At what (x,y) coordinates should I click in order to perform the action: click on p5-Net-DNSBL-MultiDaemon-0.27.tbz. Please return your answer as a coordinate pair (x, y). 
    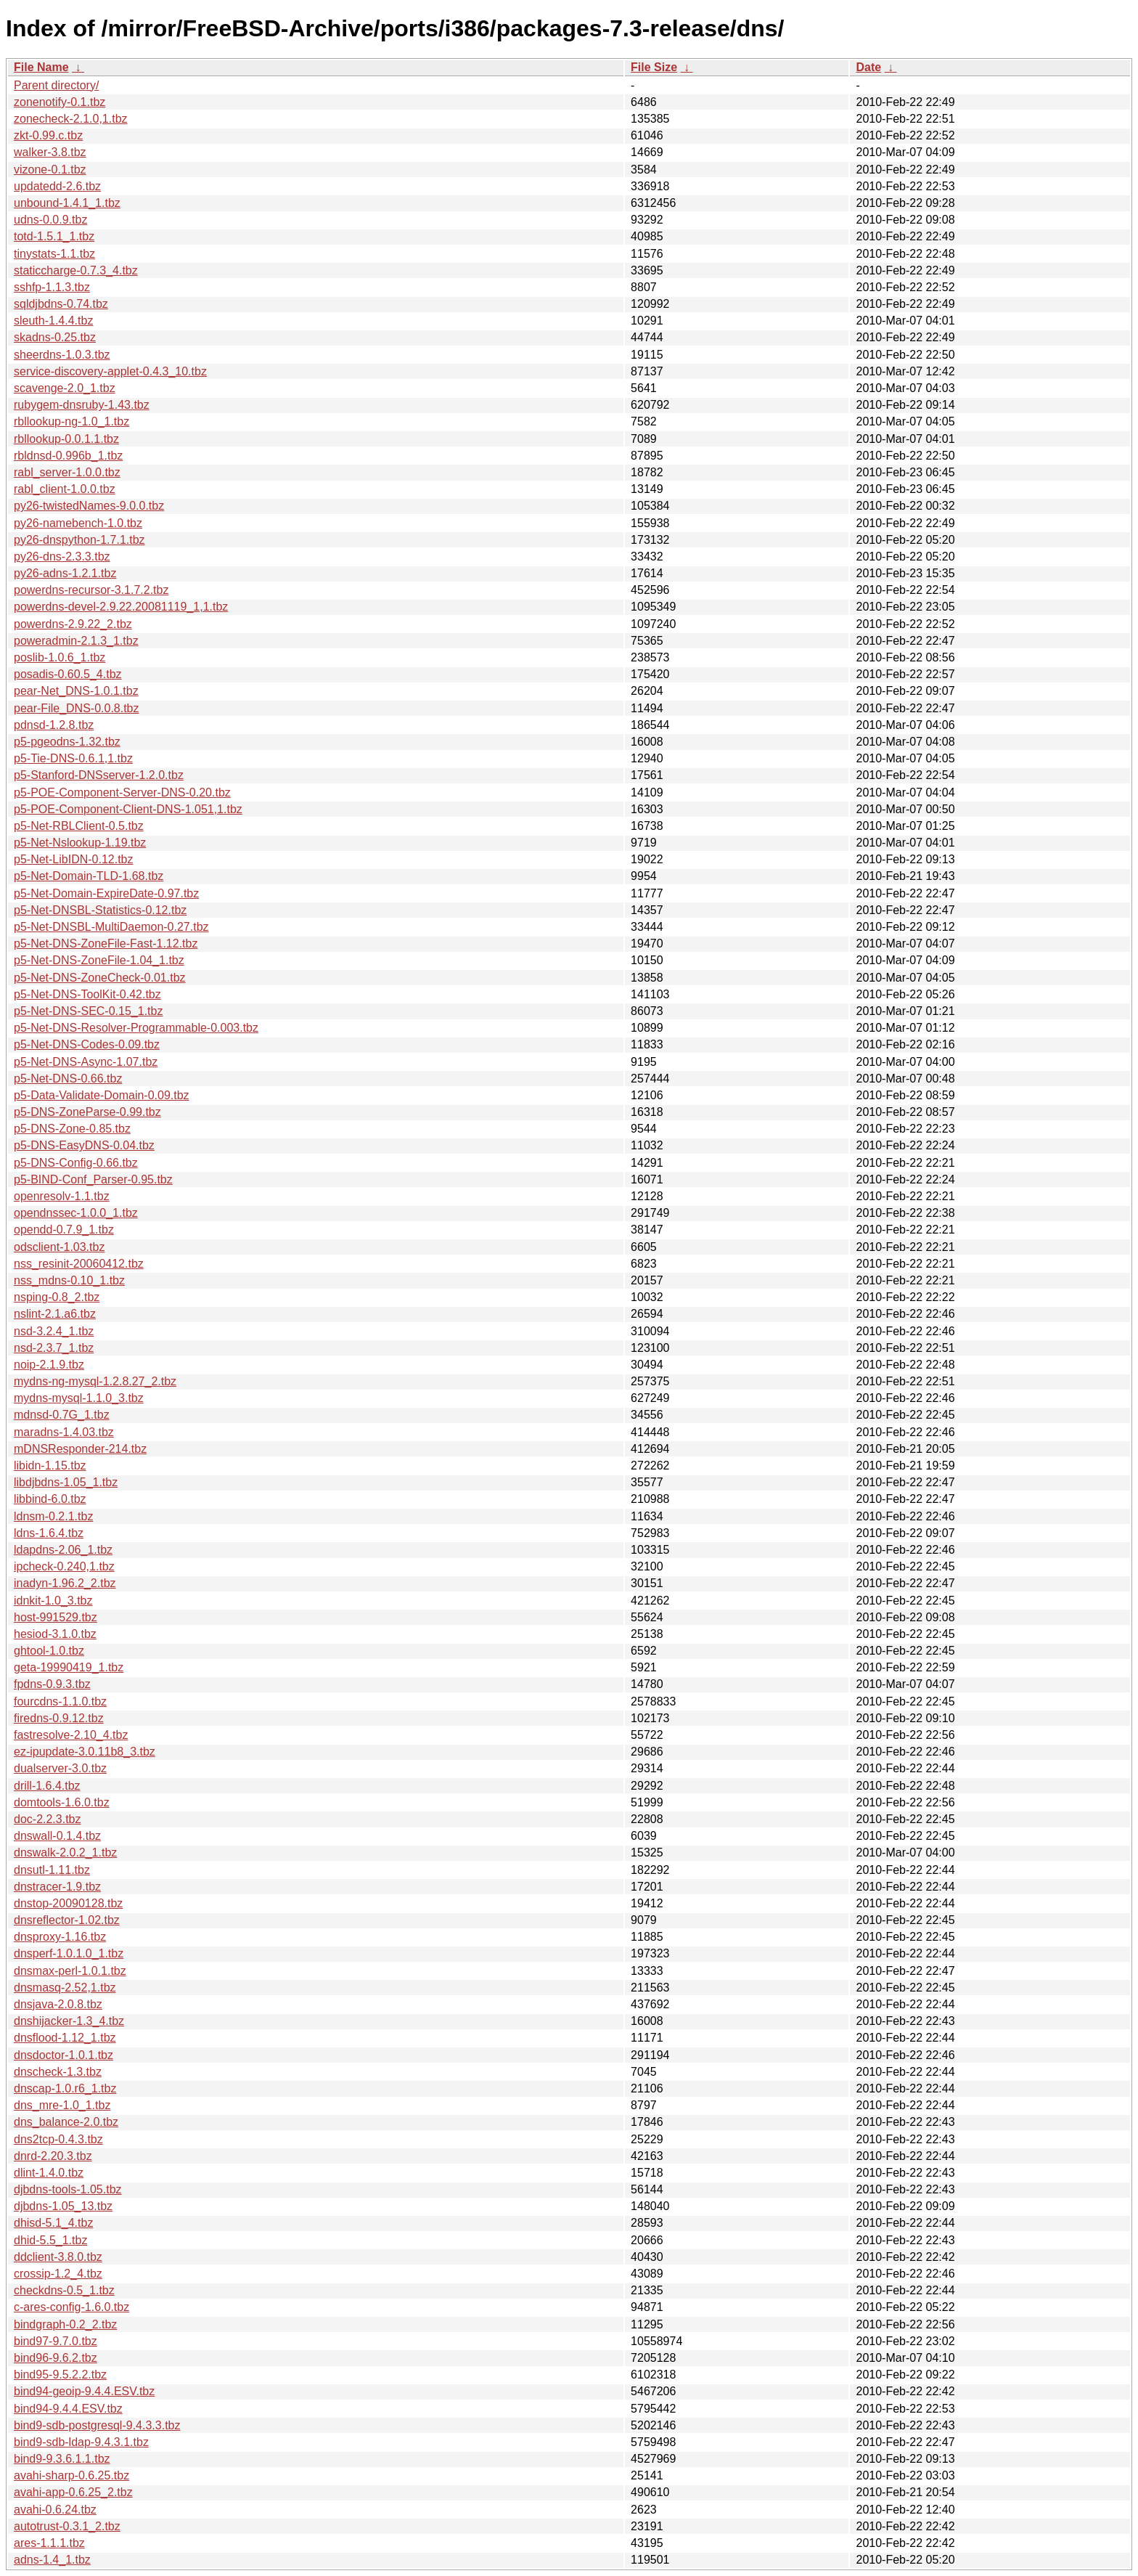
    Looking at the image, I should click on (111, 927).